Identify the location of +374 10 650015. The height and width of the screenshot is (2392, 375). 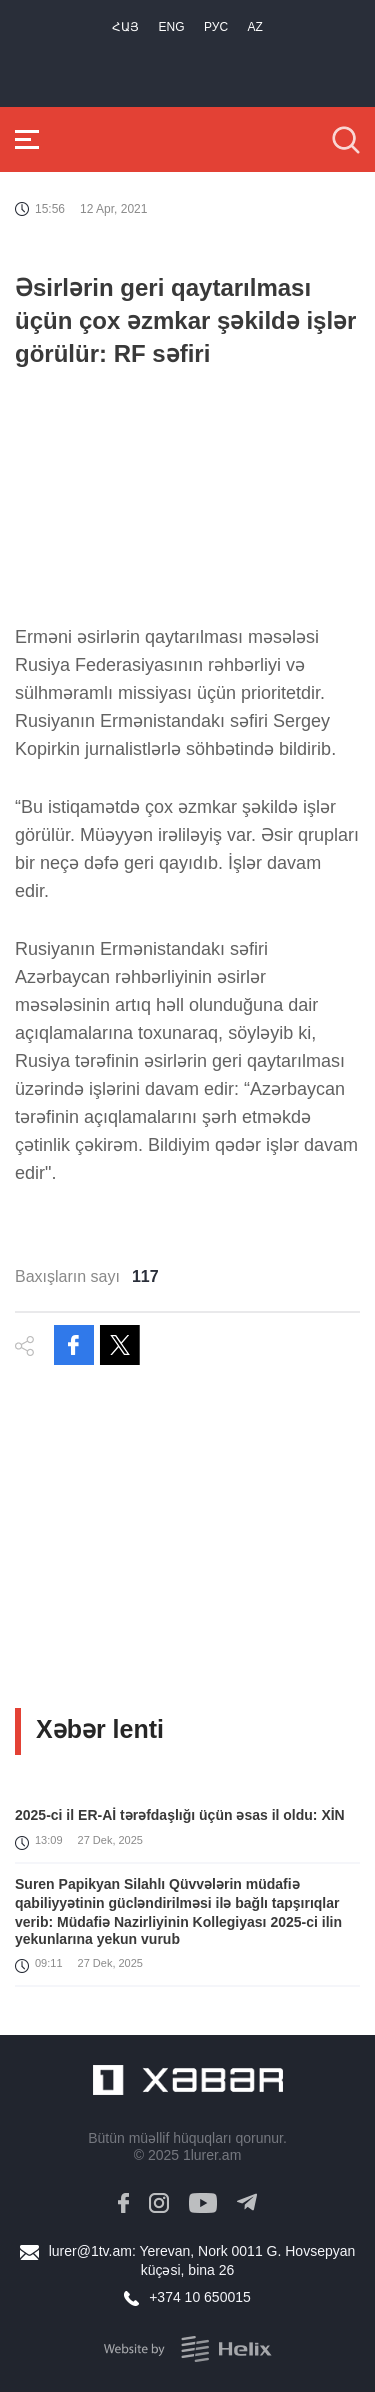
(200, 2297).